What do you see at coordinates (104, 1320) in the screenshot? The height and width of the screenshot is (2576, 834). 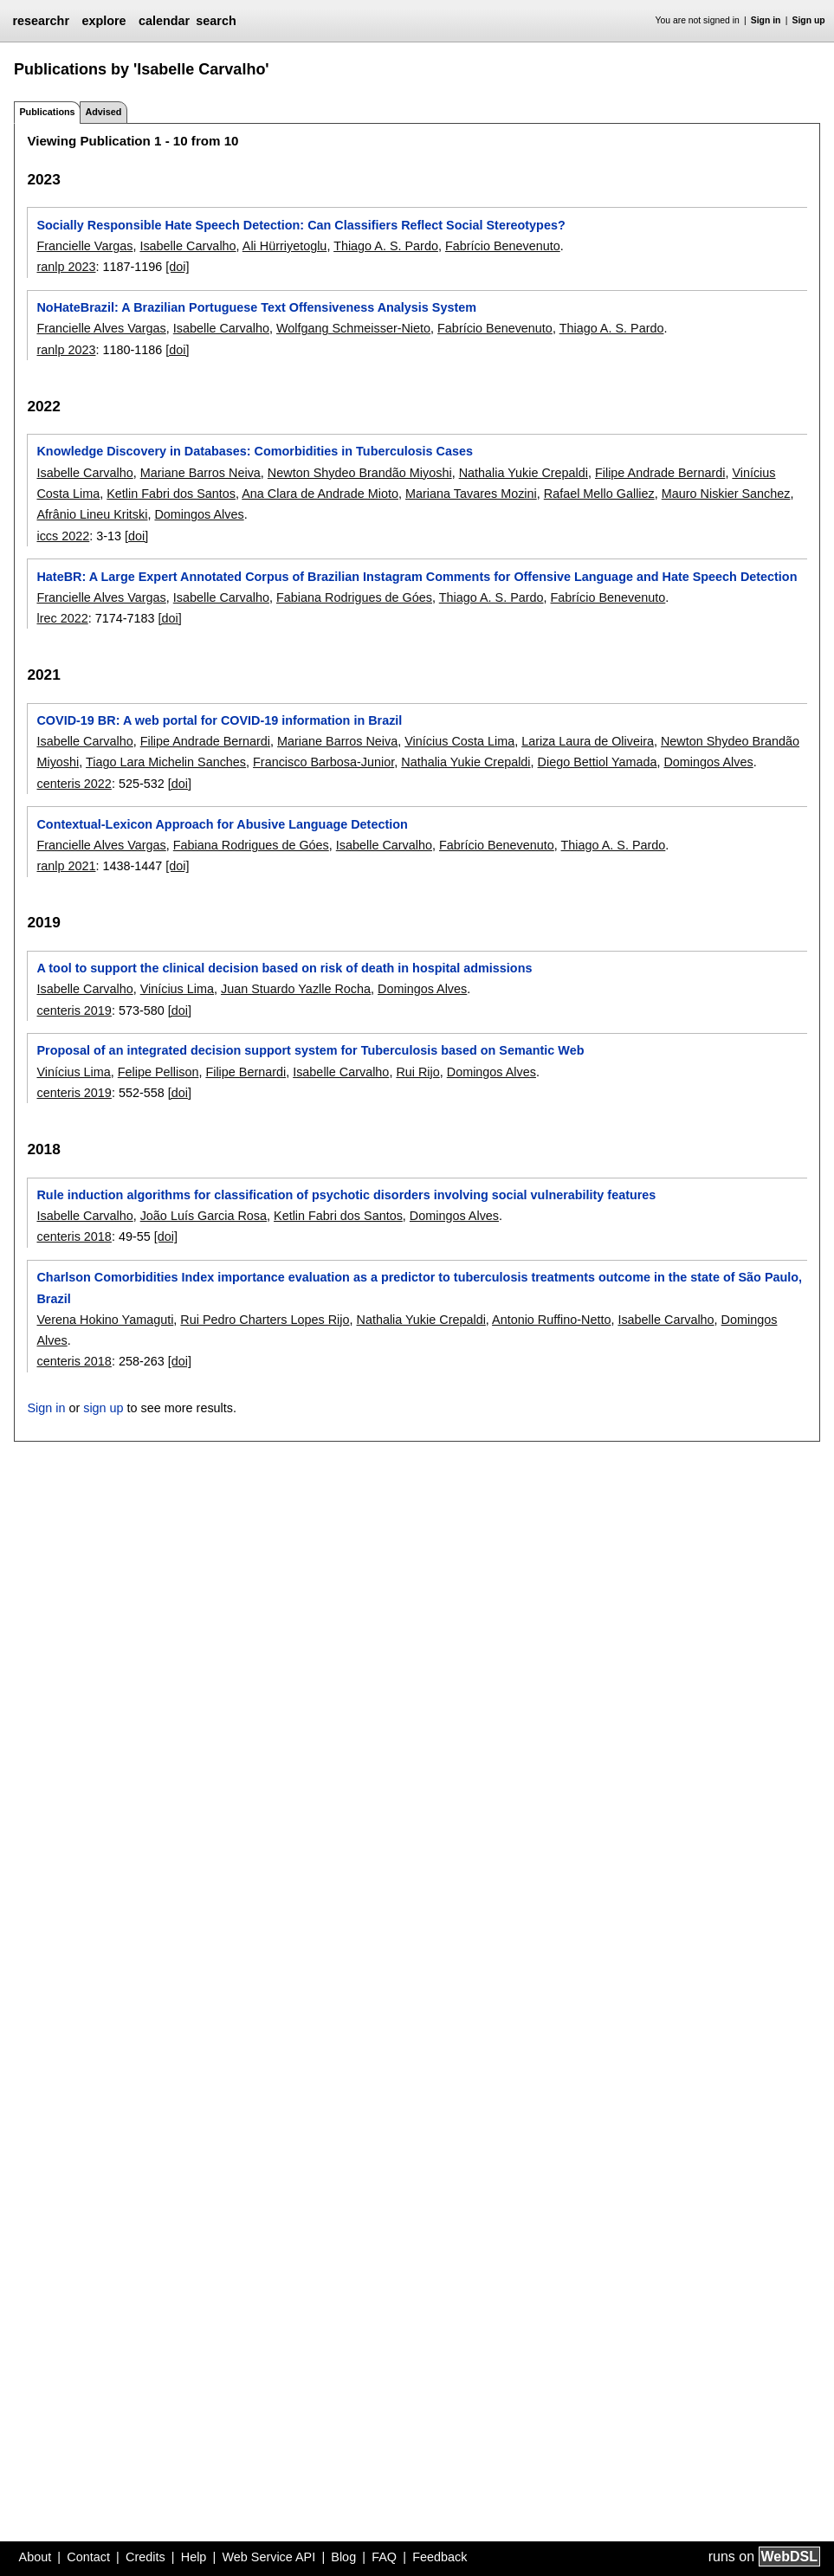 I see `Verena Hokino Yamaguti` at bounding box center [104, 1320].